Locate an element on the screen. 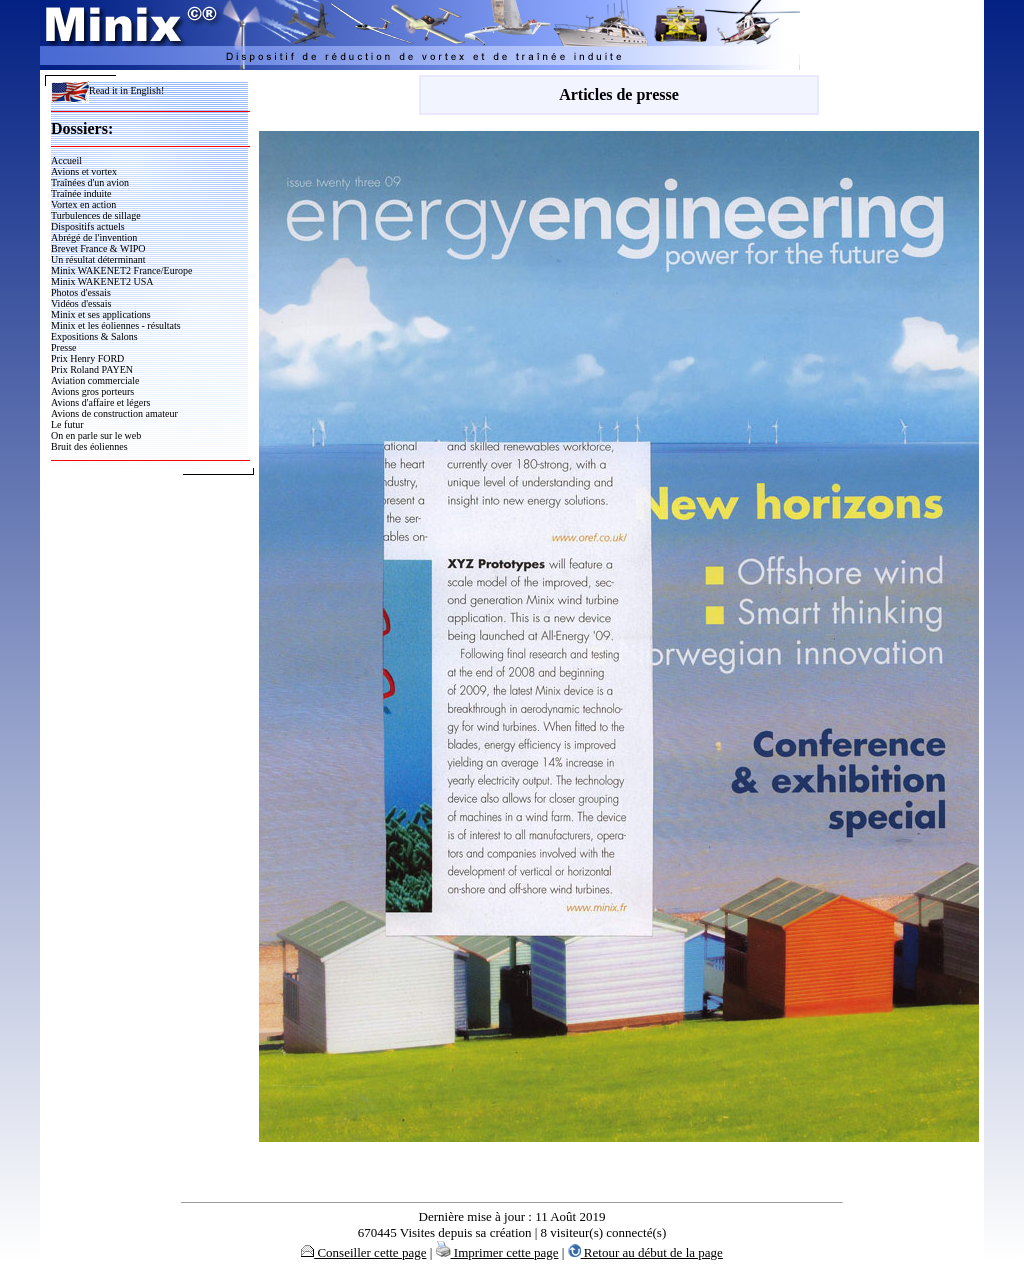 This screenshot has width=1024, height=1271. Read it in English! is located at coordinates (107, 90).